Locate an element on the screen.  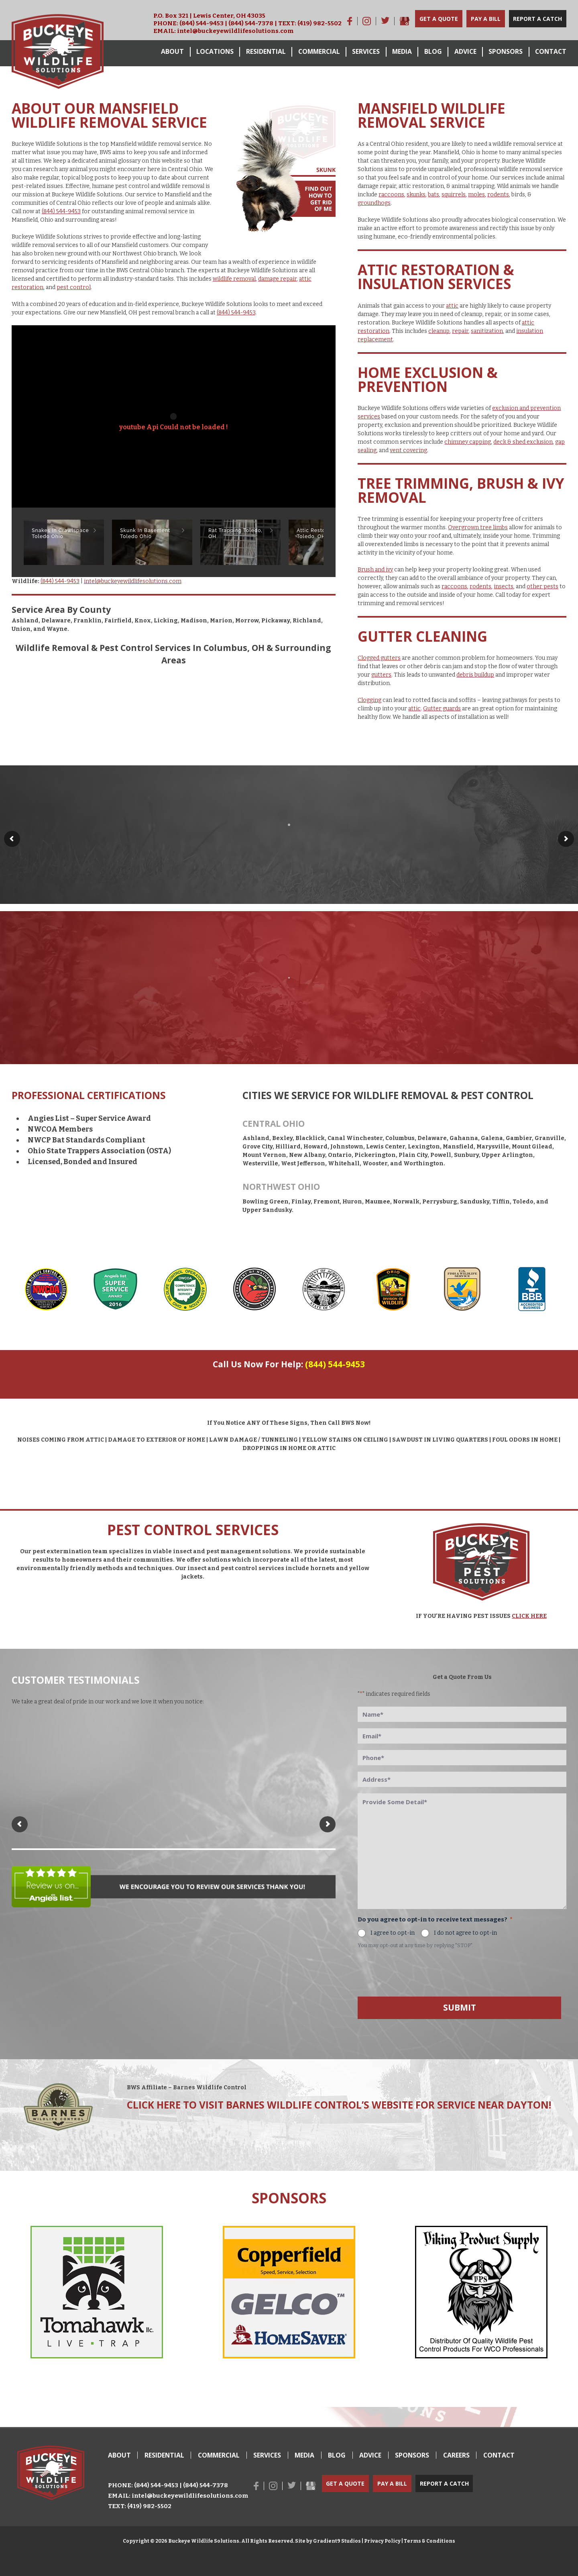
Privacy Policy is located at coordinates (382, 2541).